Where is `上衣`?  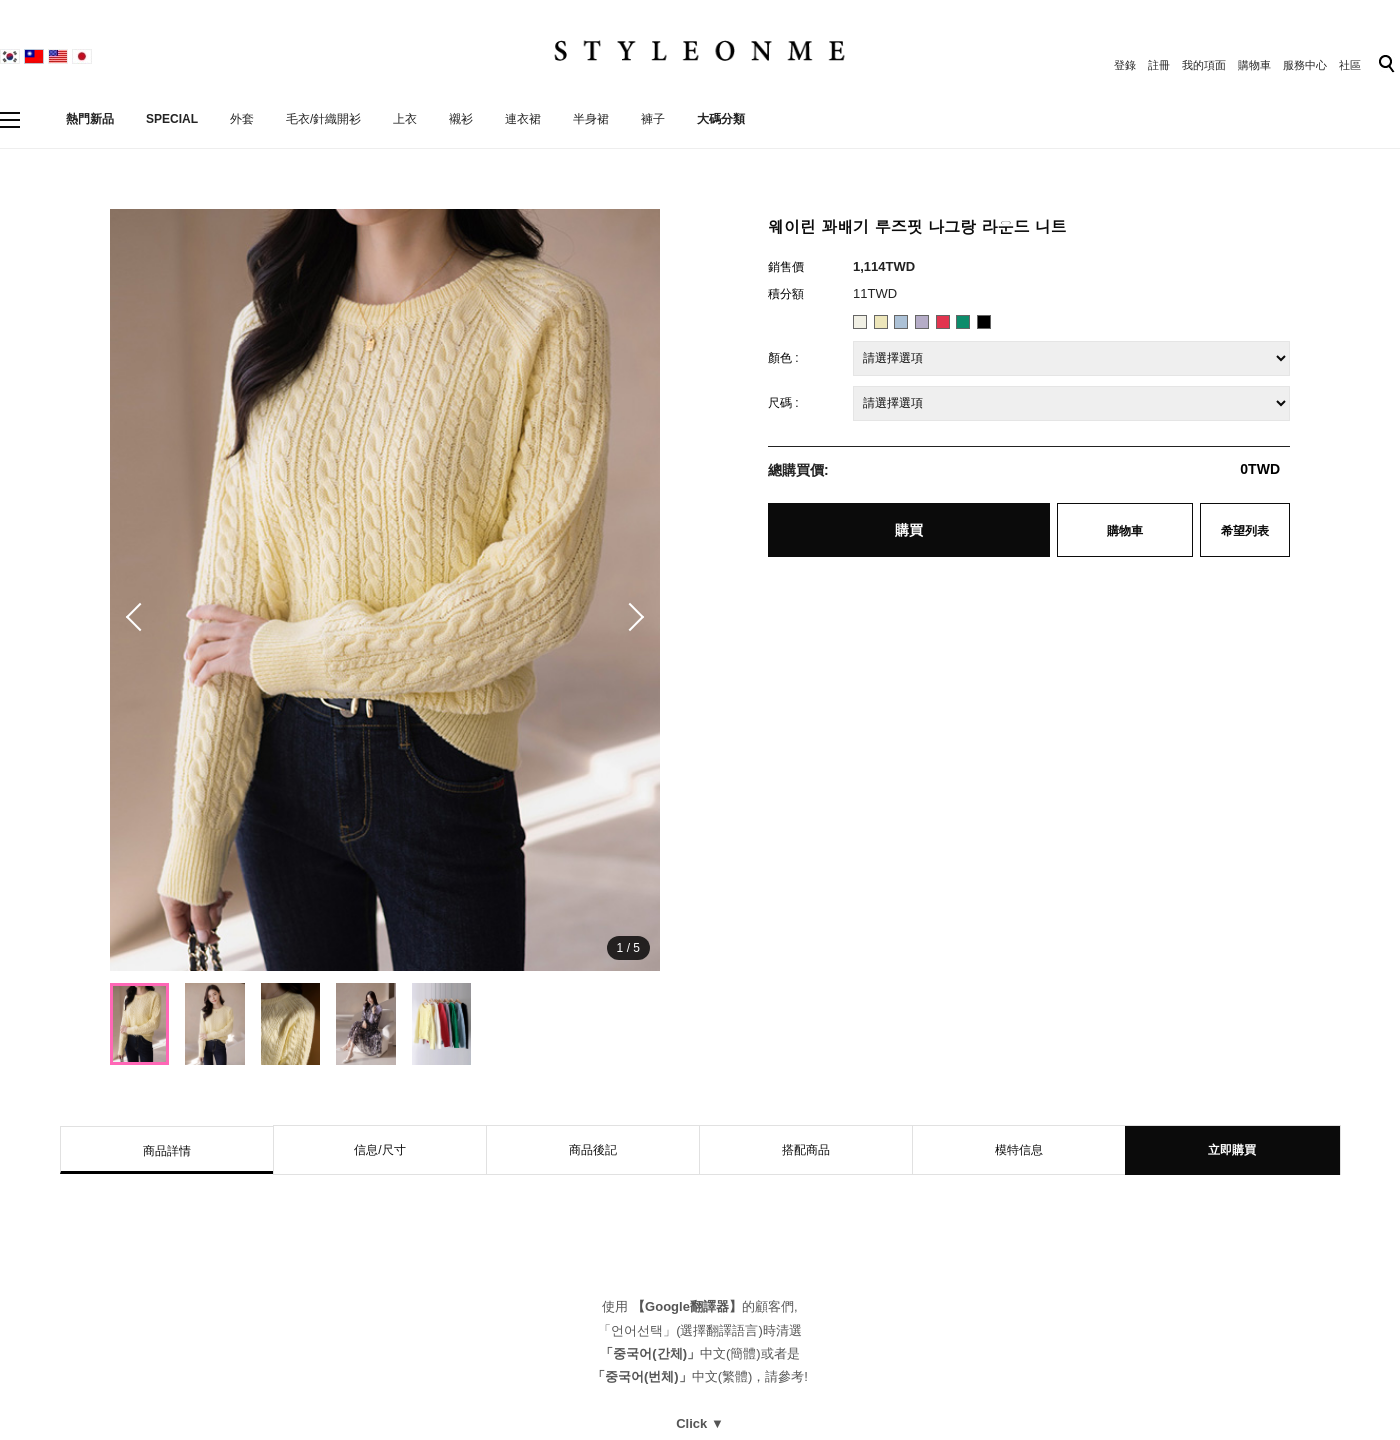 上衣 is located at coordinates (405, 119).